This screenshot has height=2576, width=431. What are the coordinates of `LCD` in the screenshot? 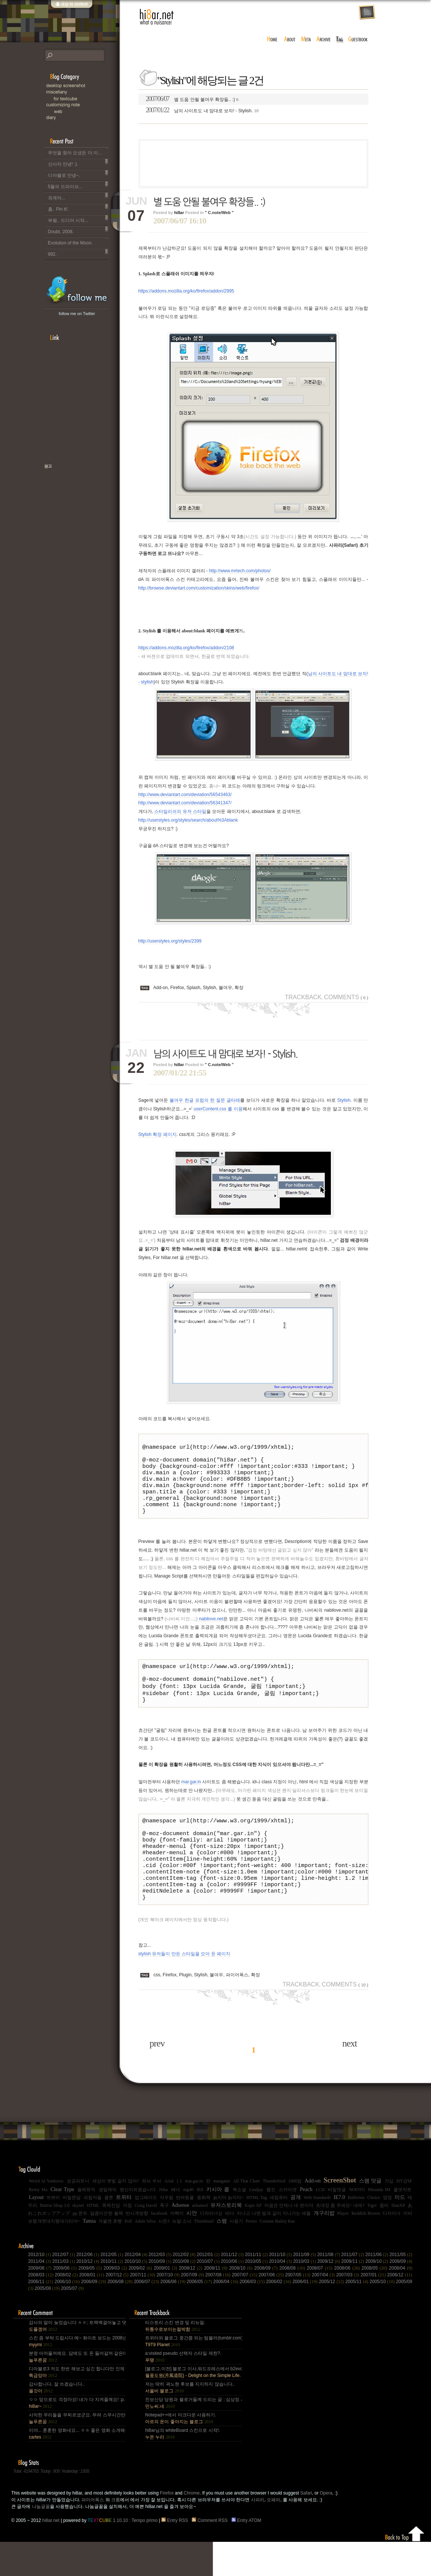 It's located at (319, 2223).